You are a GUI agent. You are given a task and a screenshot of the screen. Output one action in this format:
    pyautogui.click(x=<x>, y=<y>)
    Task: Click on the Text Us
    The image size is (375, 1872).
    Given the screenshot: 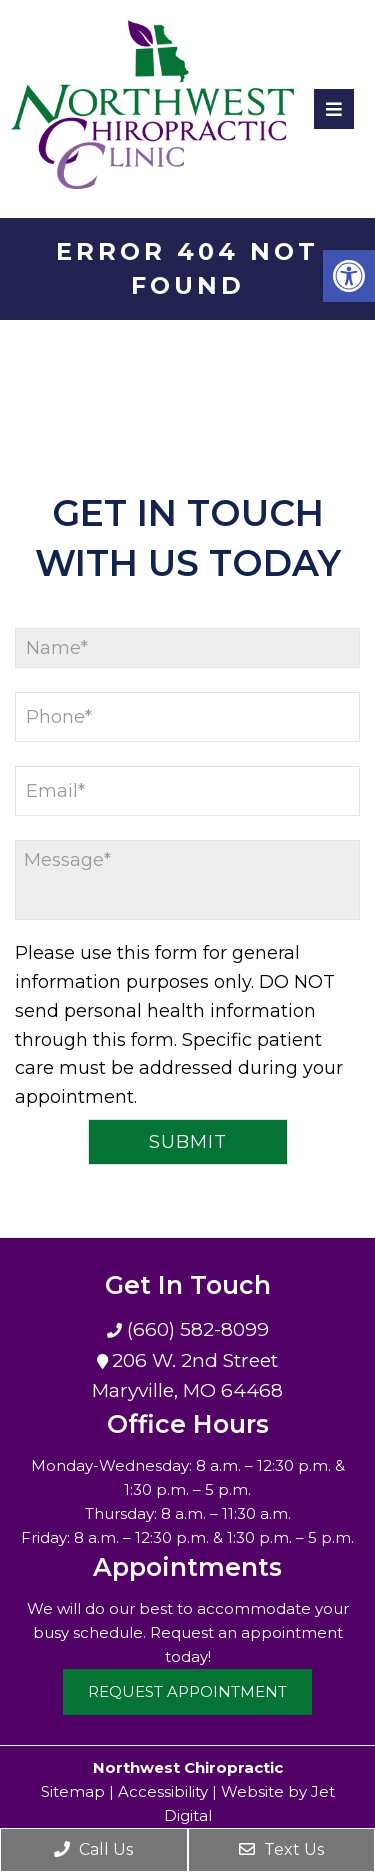 What is the action you would take?
    pyautogui.click(x=281, y=1849)
    